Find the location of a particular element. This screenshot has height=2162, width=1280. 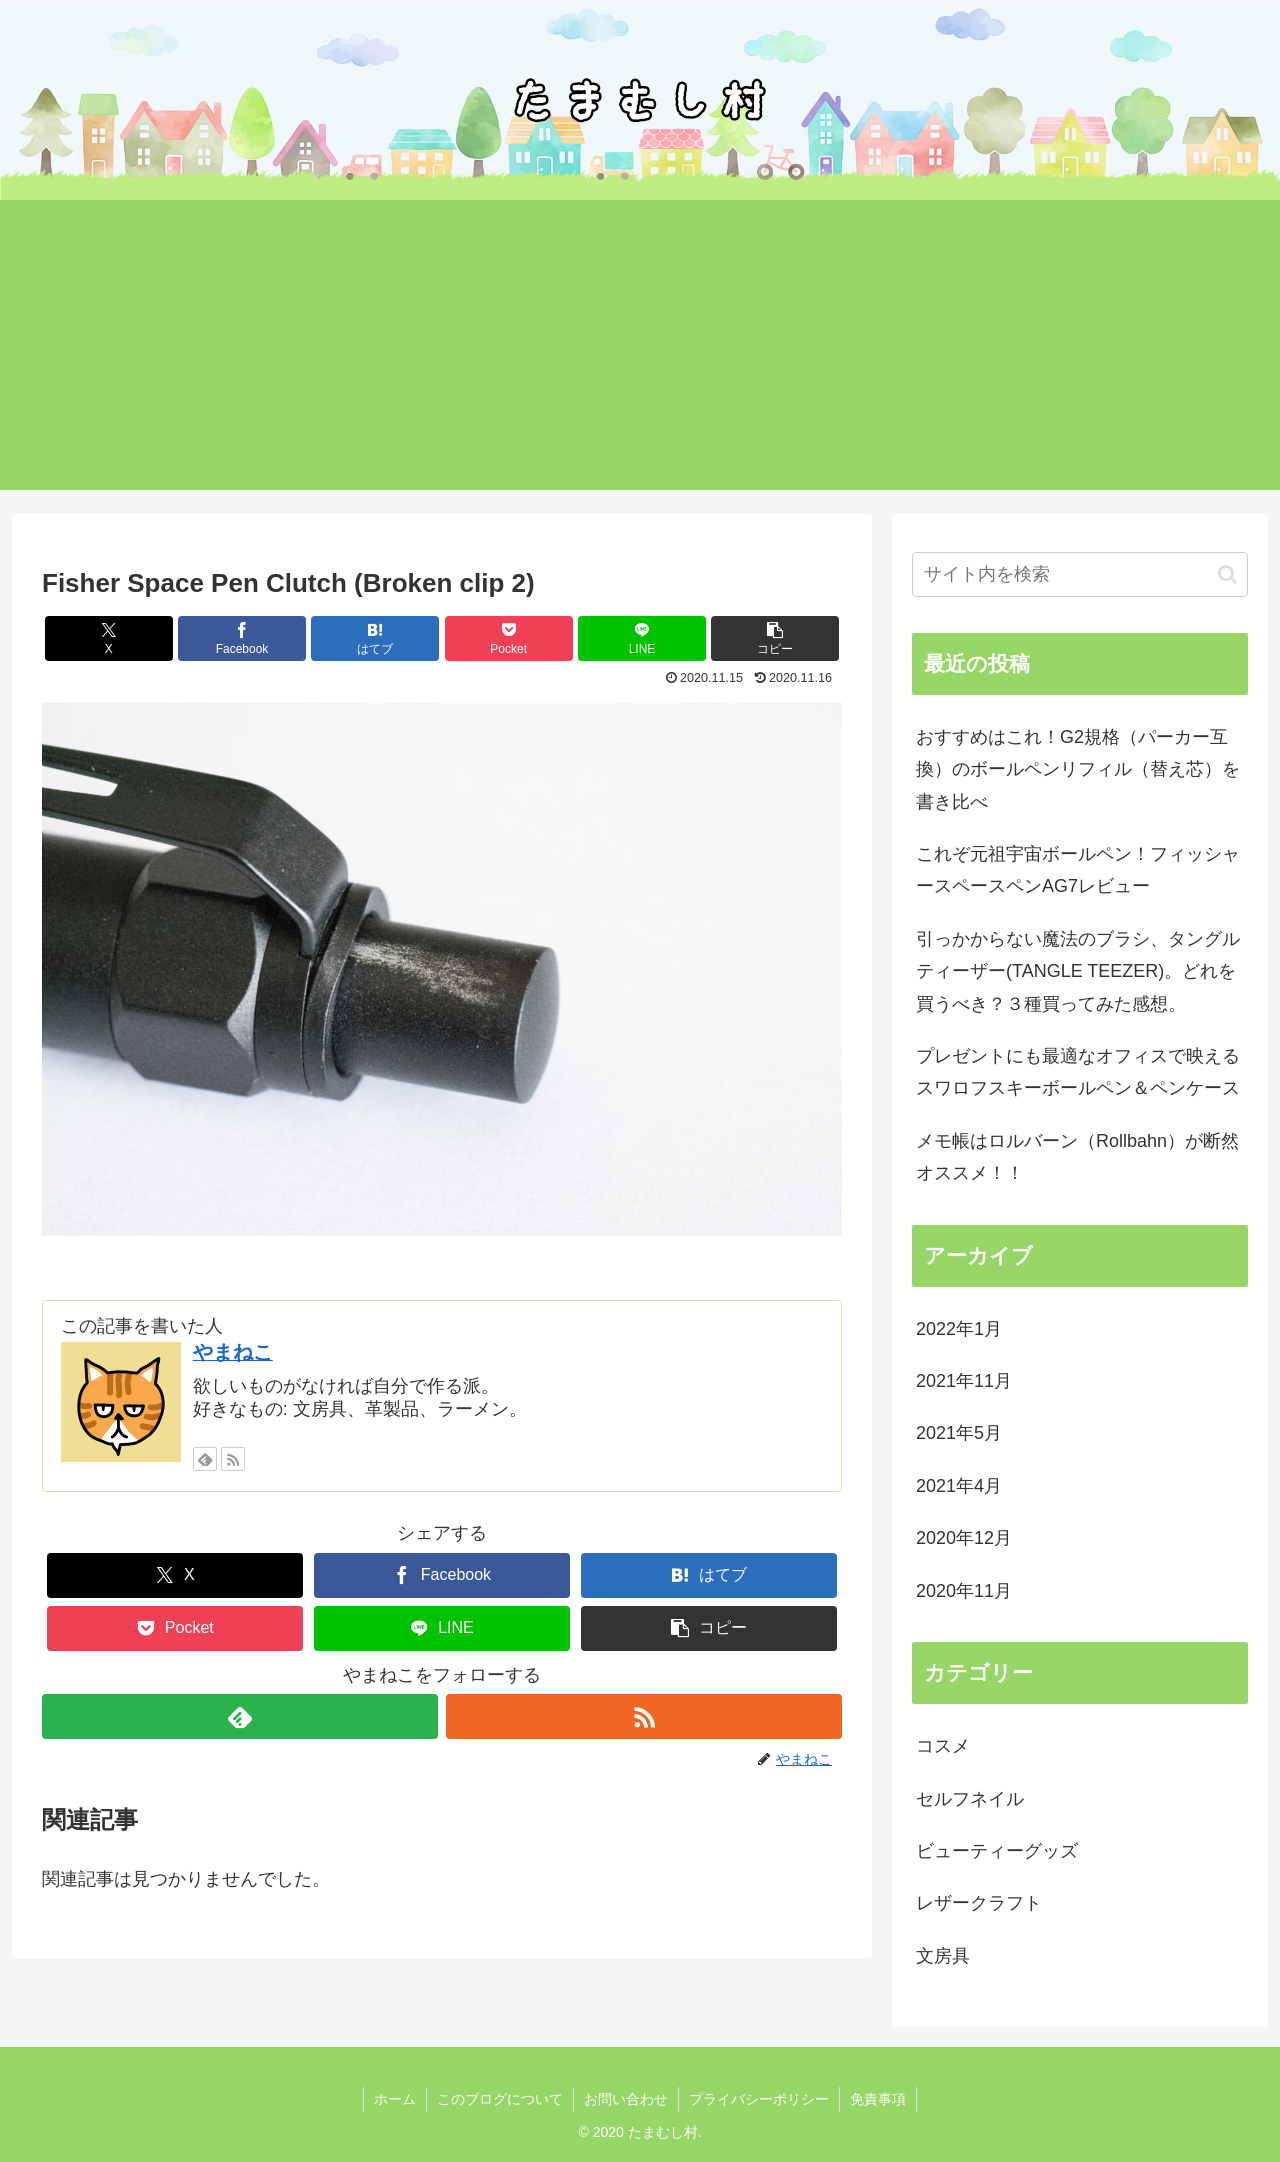

メモ帳はロルバーン（Rollbahn）が断然オススメ！！ is located at coordinates (1077, 1157).